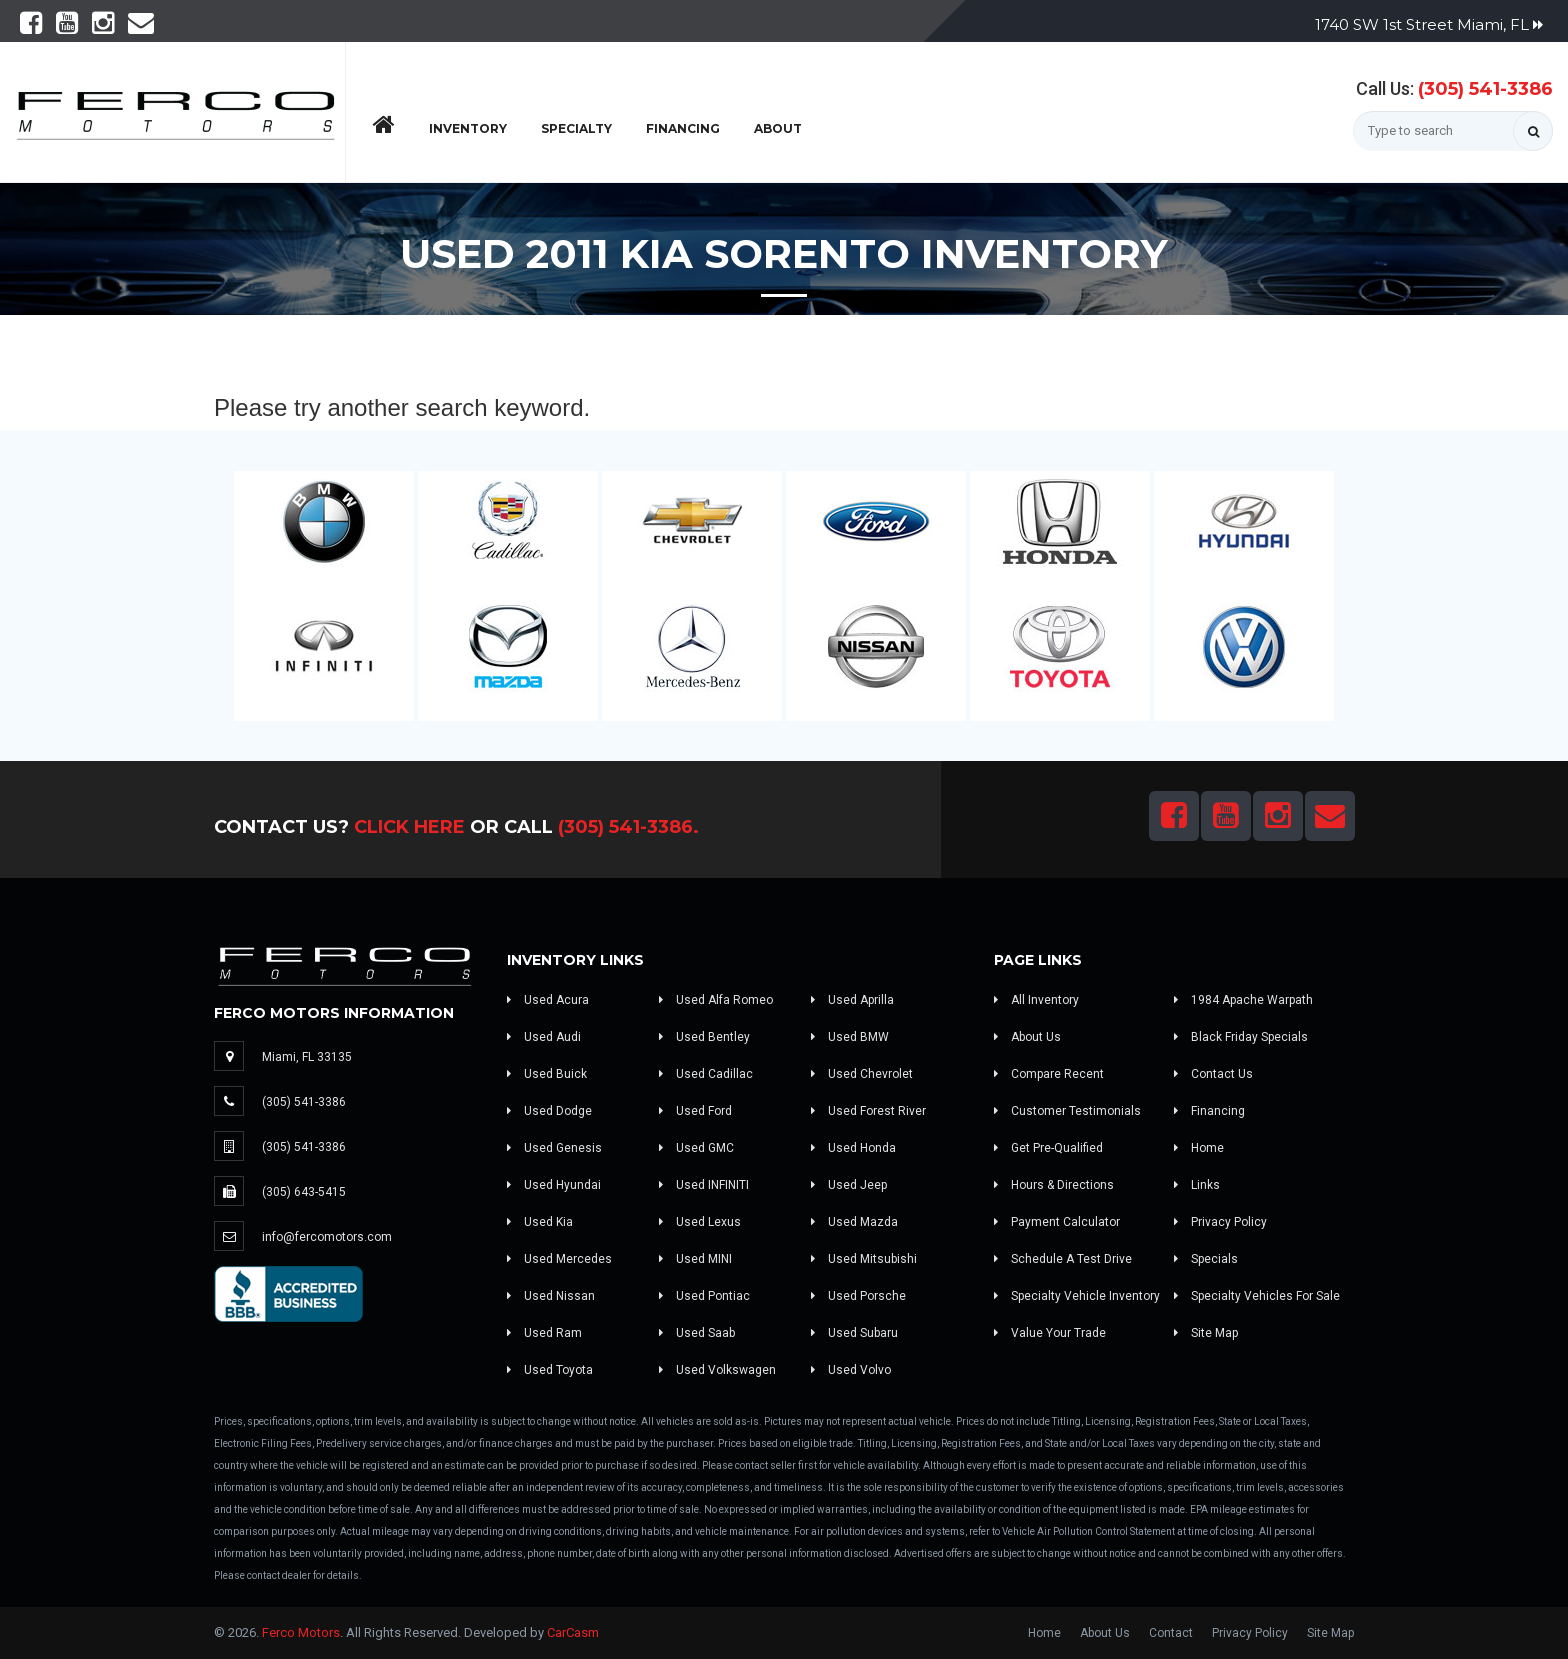 This screenshot has width=1568, height=1659. What do you see at coordinates (576, 128) in the screenshot?
I see `Specialty` at bounding box center [576, 128].